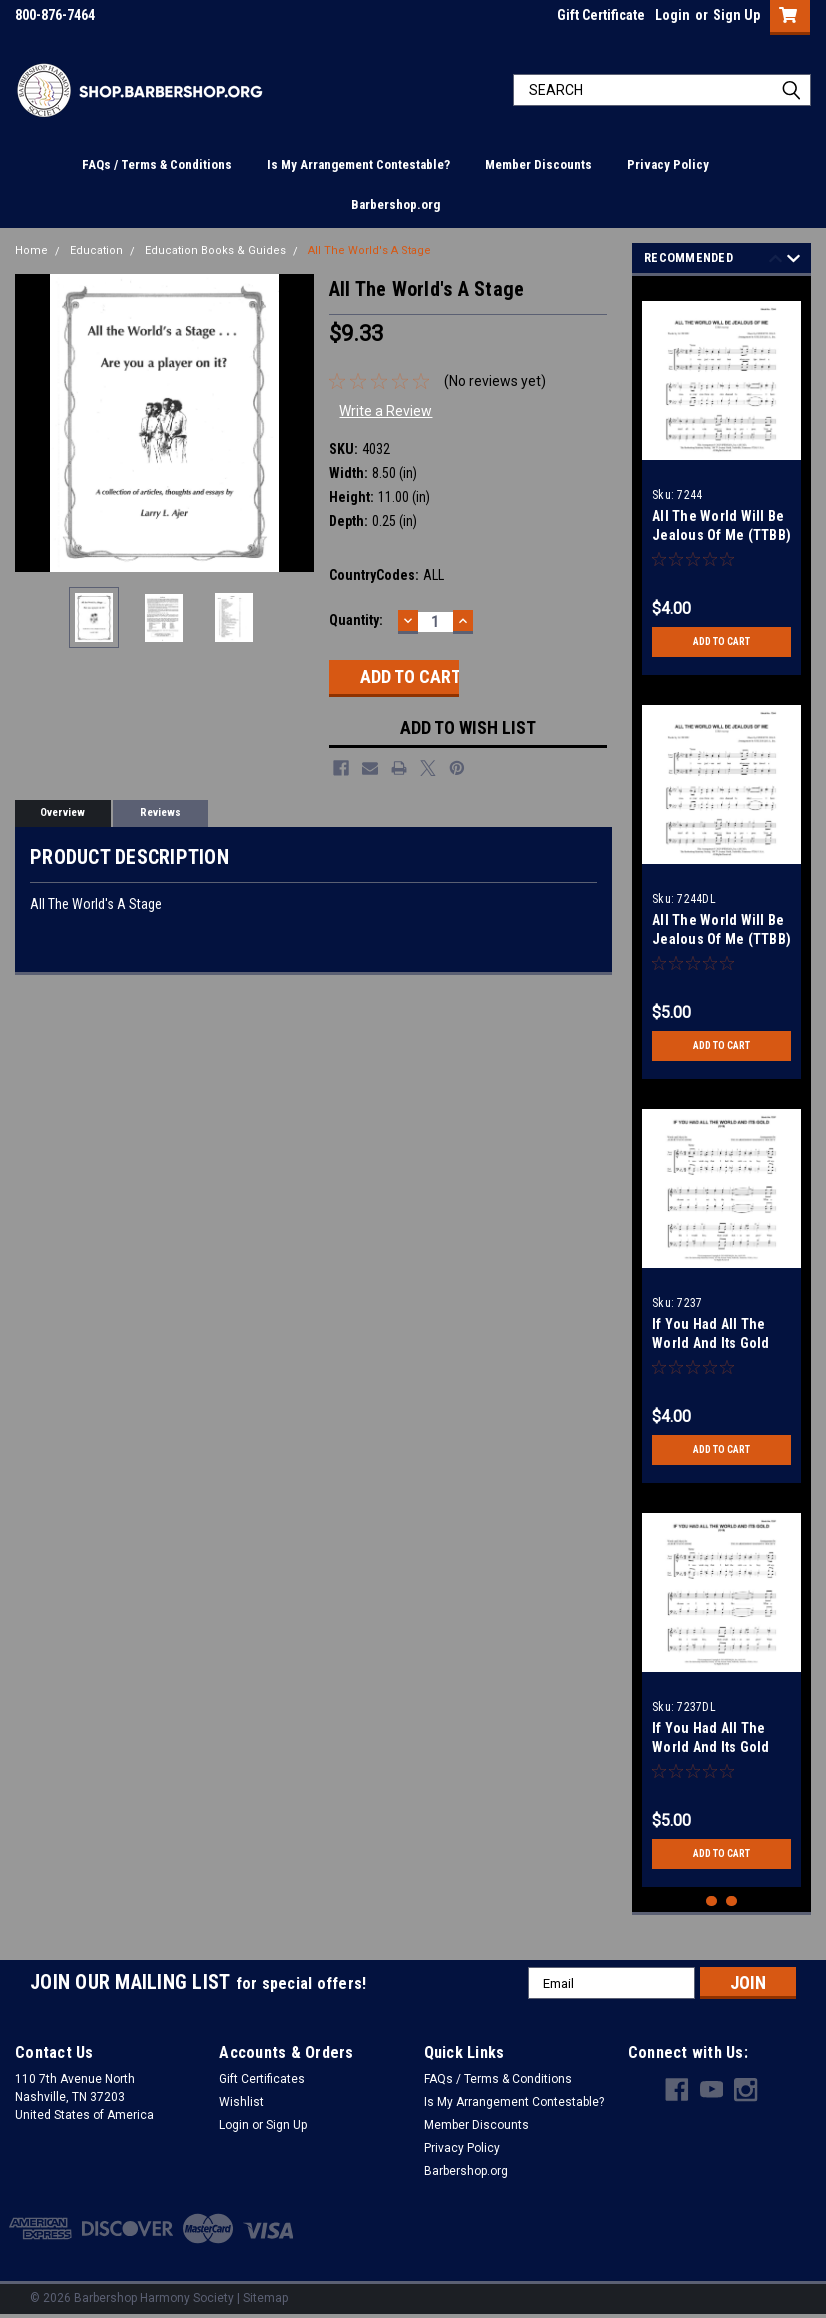 Image resolution: width=826 pixels, height=2318 pixels. I want to click on [tabpanel], so click(721, 480).